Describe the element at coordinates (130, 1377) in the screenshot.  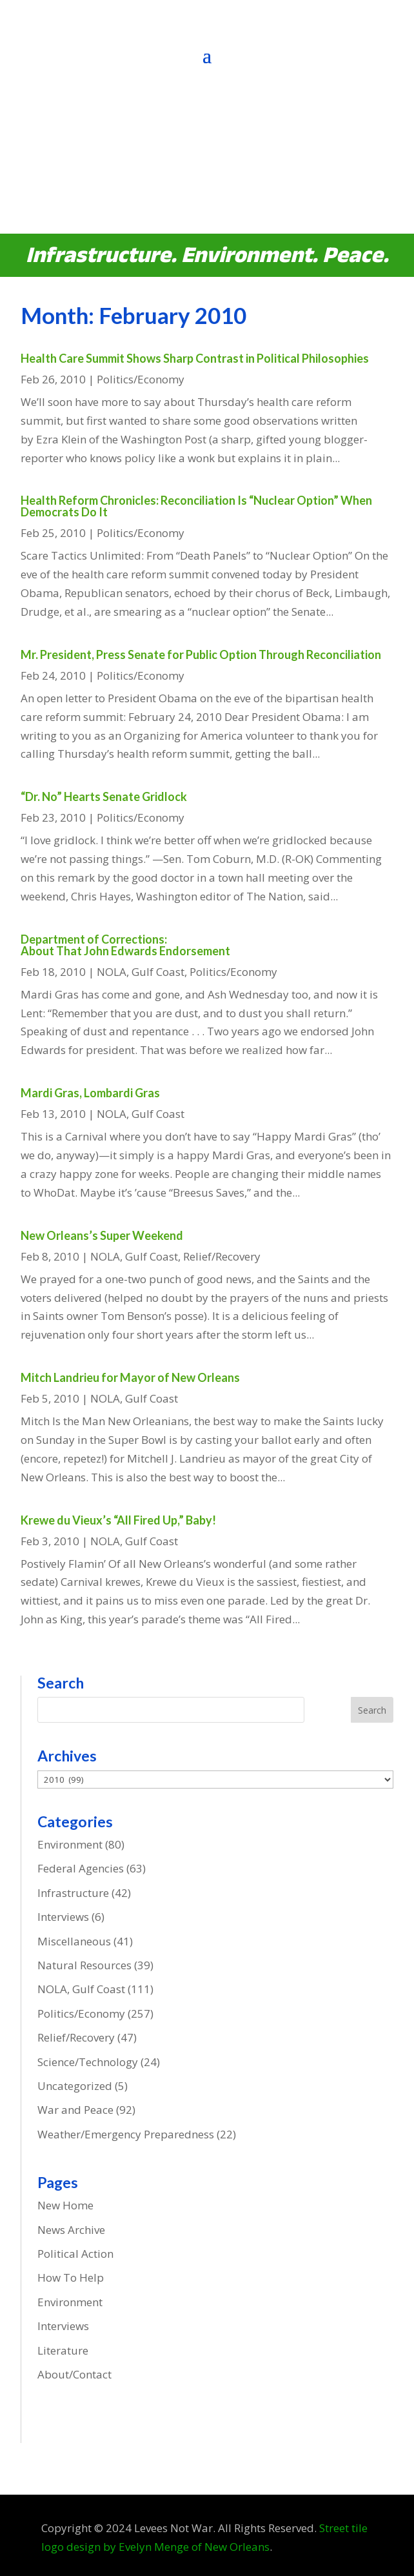
I see `Mitch Landrieu for Mayor of New Orleans` at that location.